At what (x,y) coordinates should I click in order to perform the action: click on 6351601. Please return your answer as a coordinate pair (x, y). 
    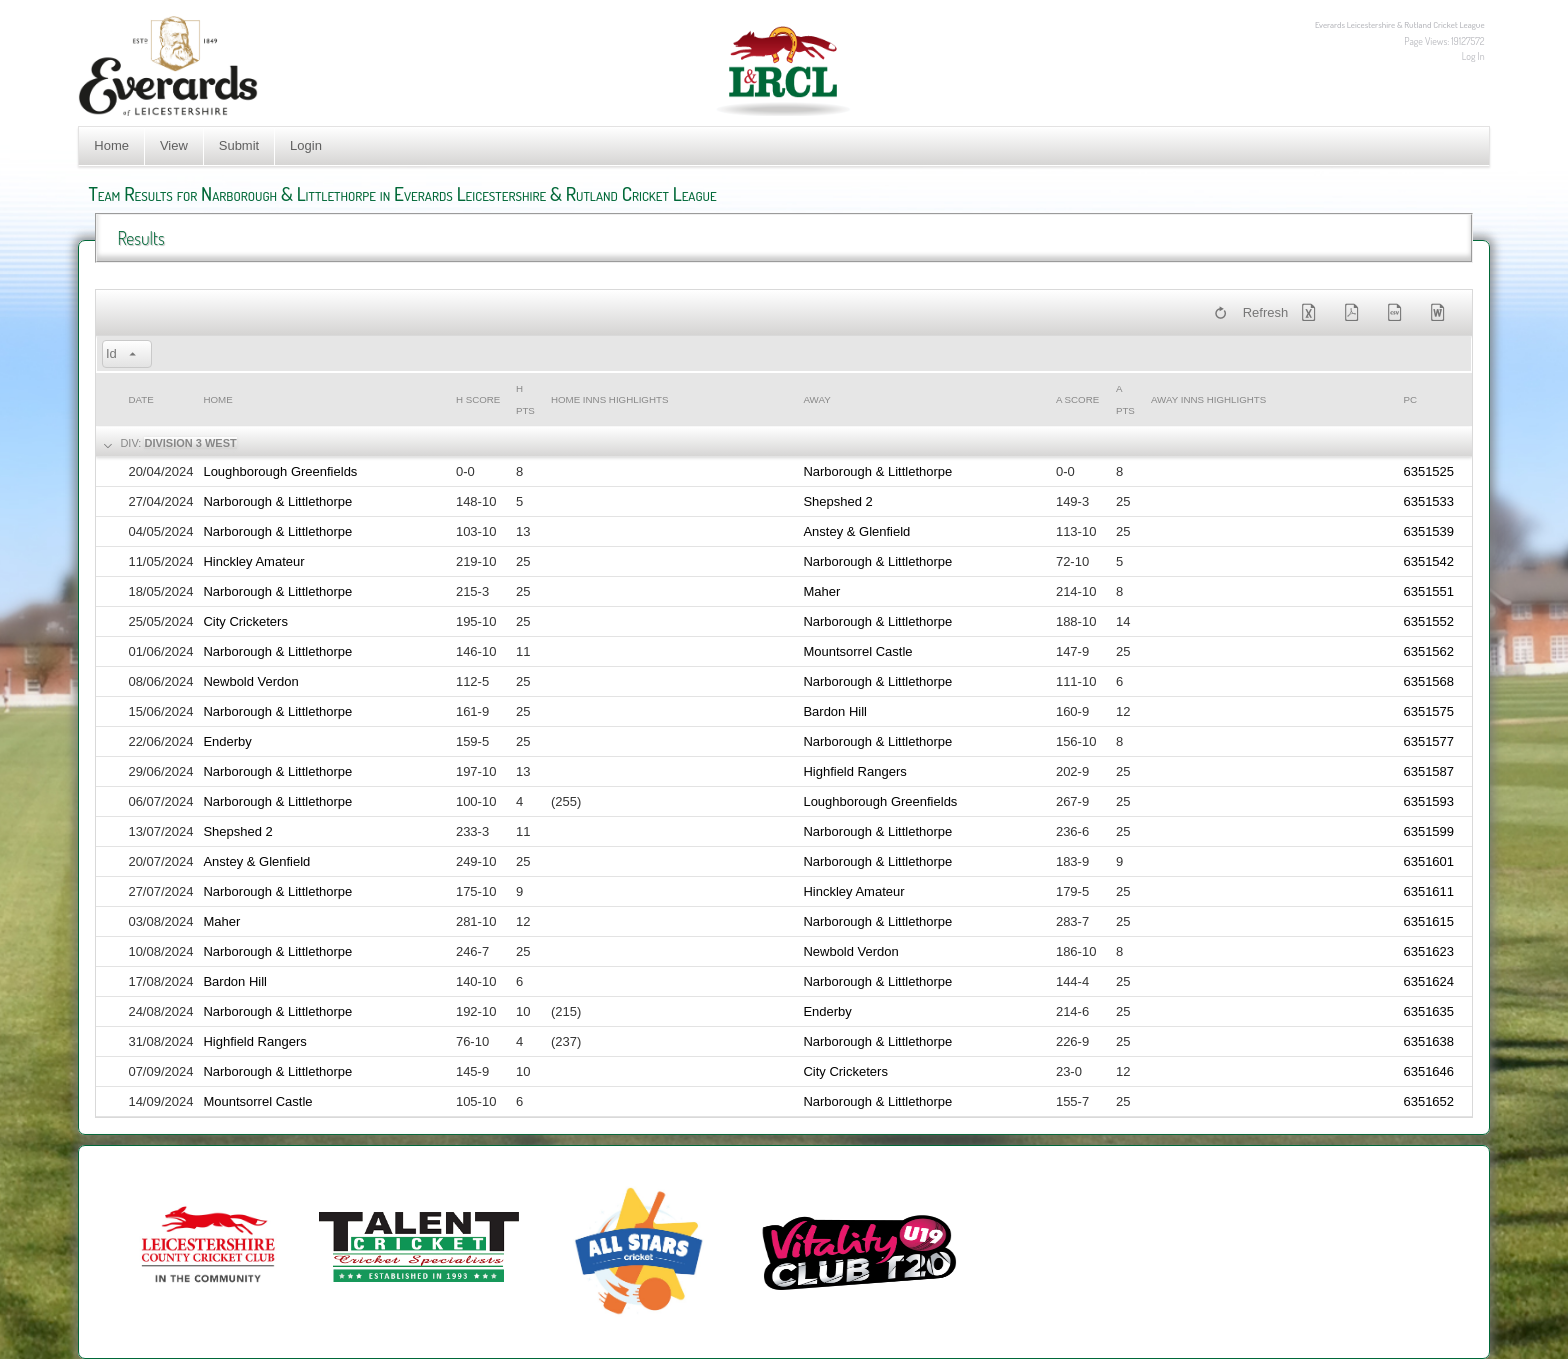
    Looking at the image, I should click on (1428, 861).